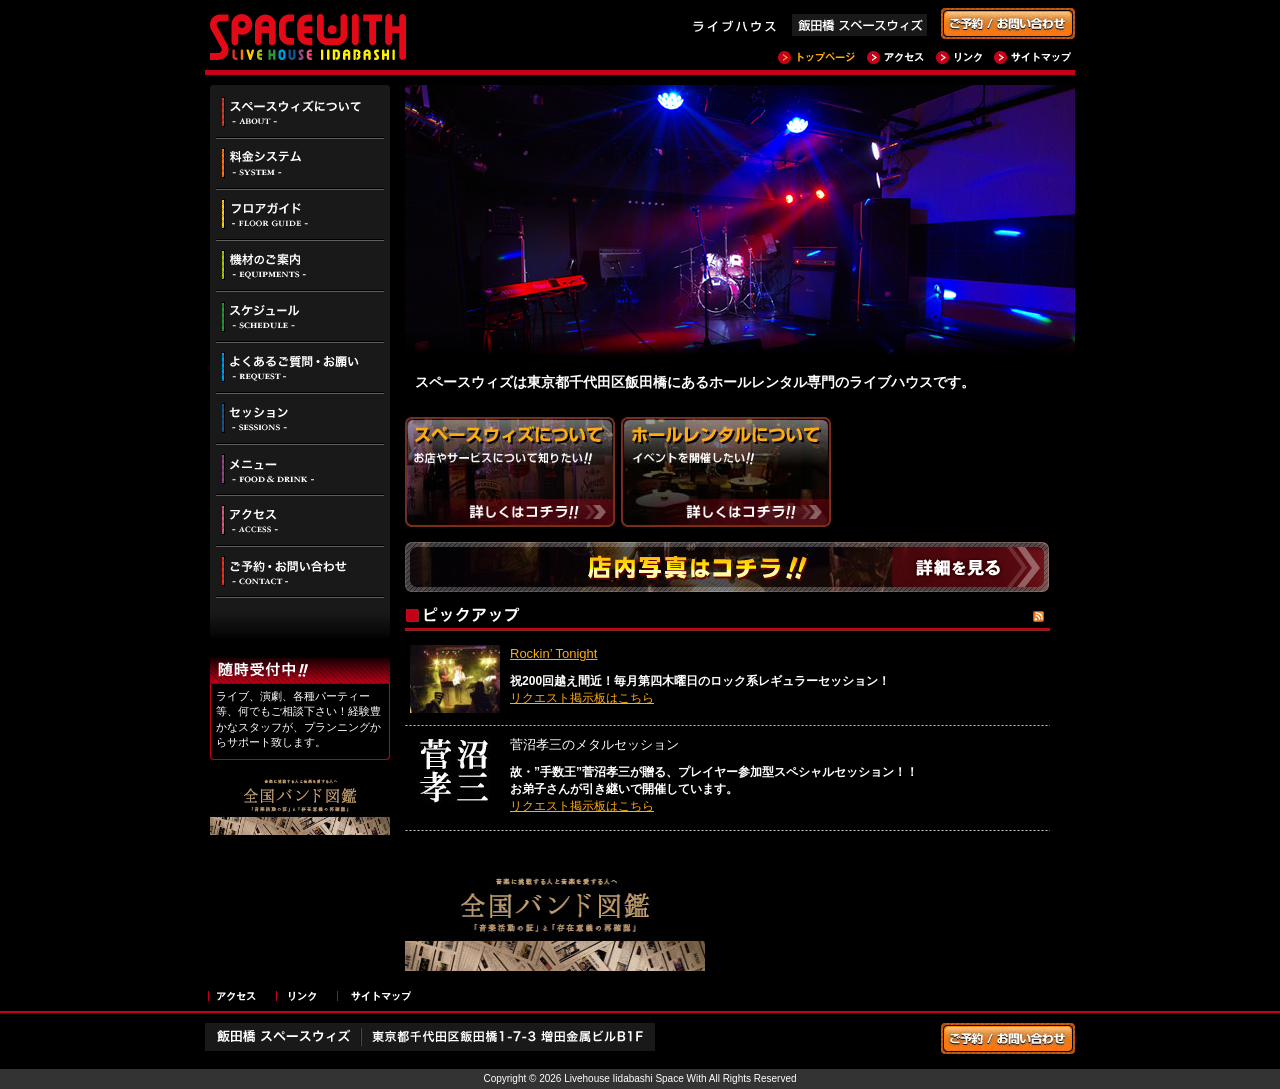 This screenshot has width=1280, height=1089. Describe the element at coordinates (553, 653) in the screenshot. I see `Rockin’ Tonight` at that location.